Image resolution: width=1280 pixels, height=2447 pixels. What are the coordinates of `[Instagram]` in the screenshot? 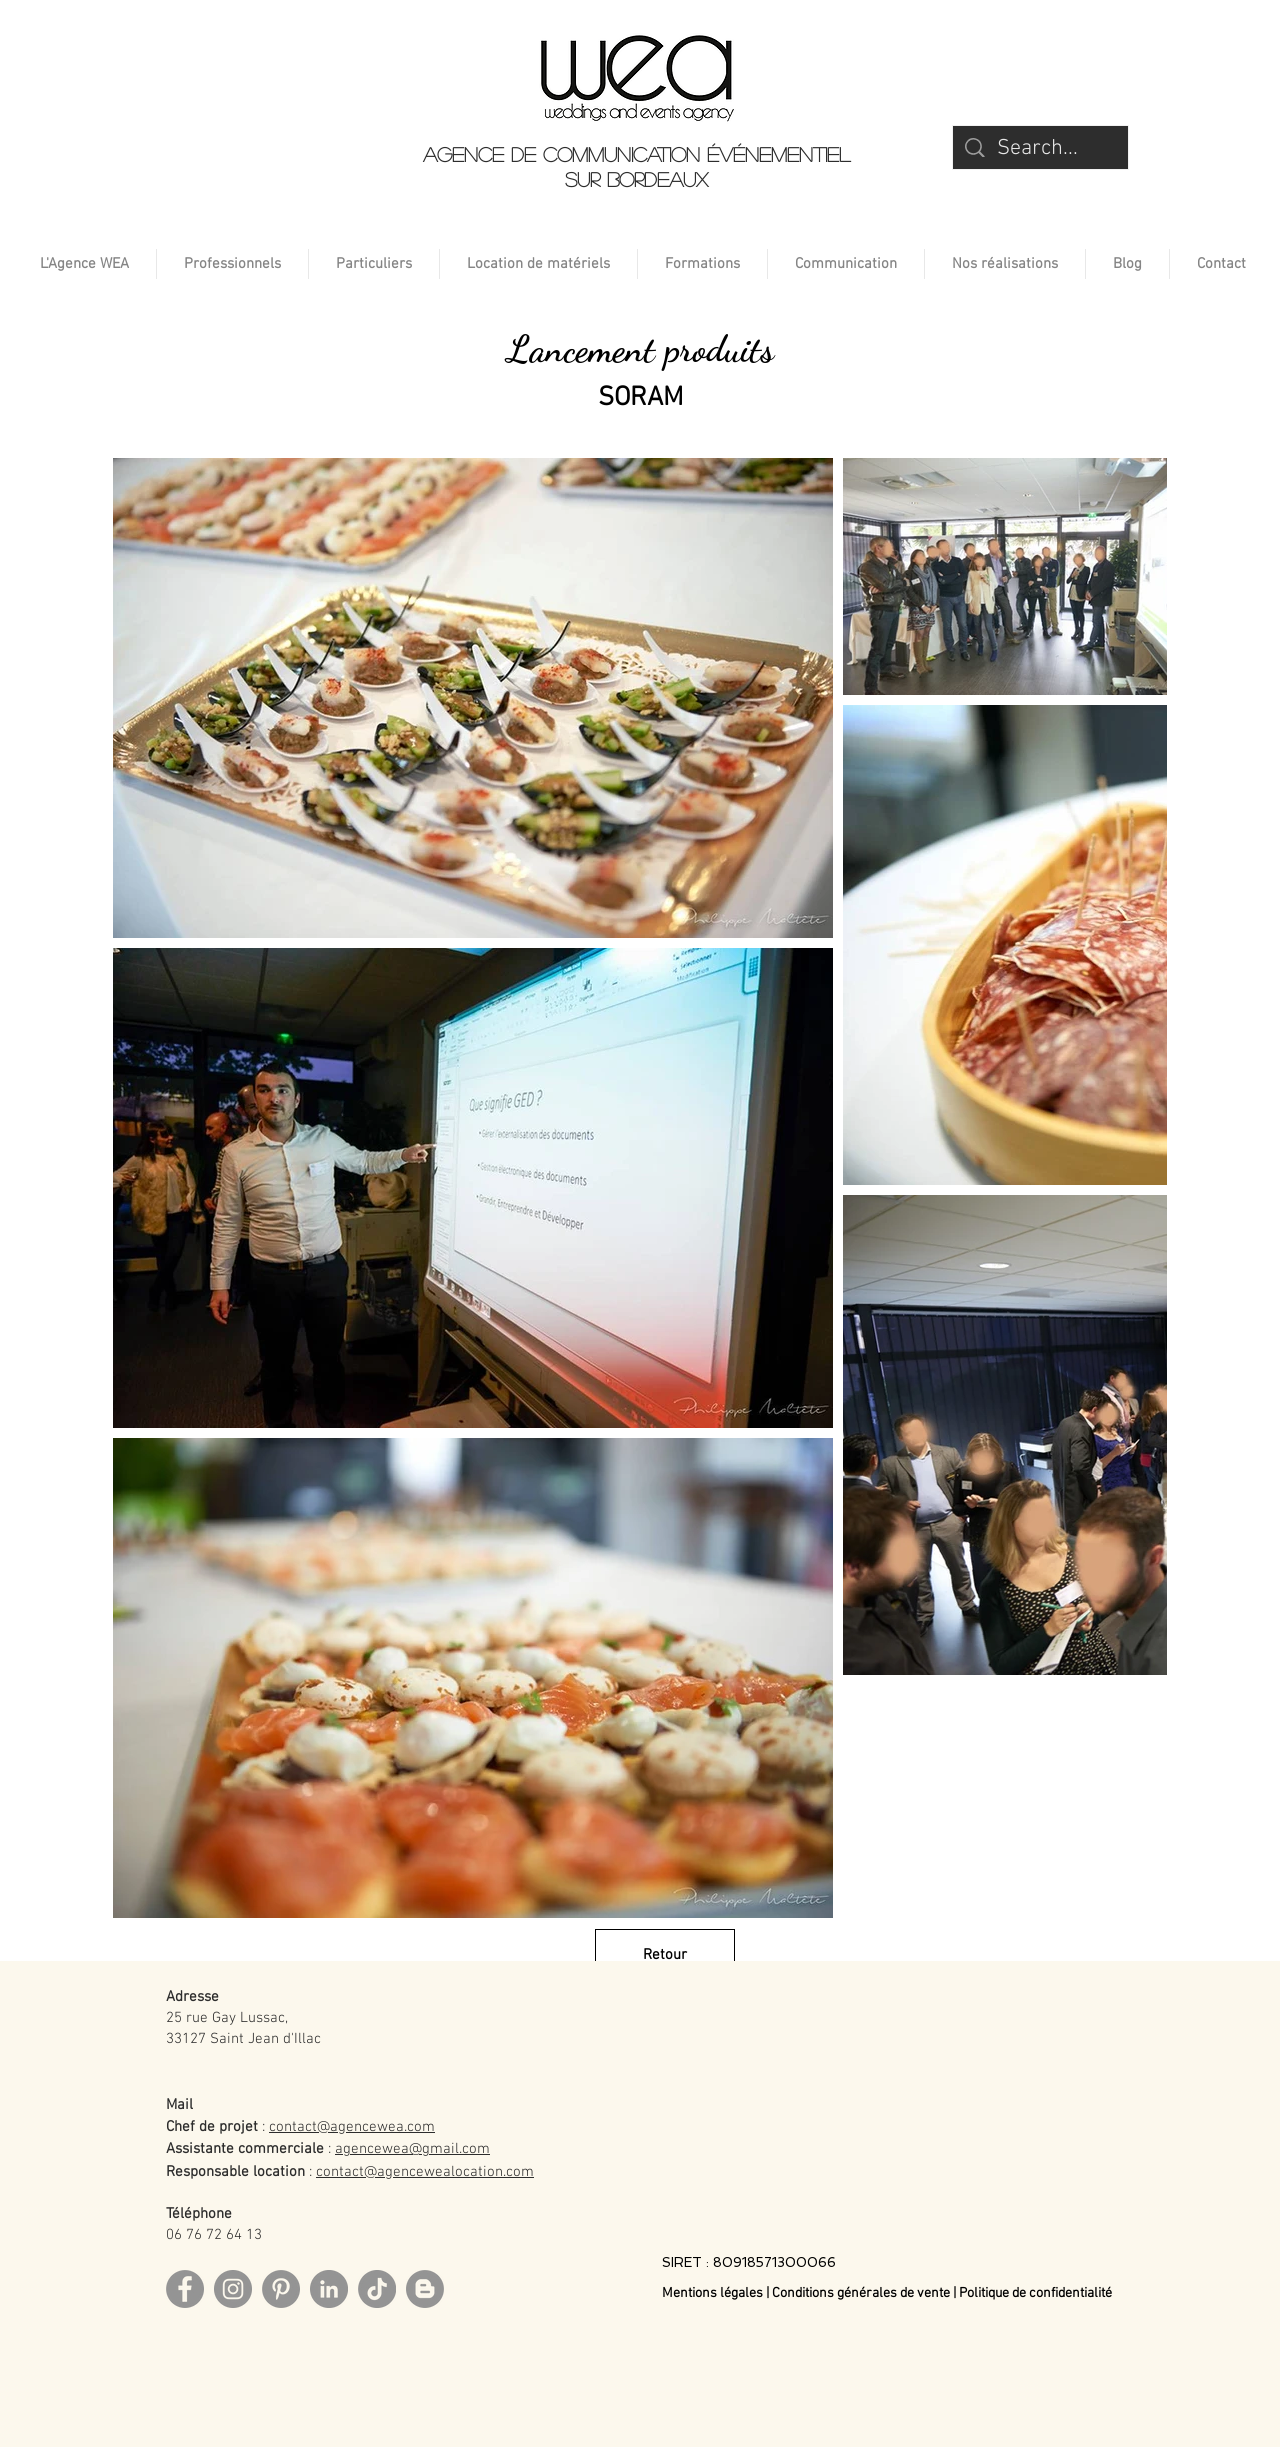 It's located at (233, 2289).